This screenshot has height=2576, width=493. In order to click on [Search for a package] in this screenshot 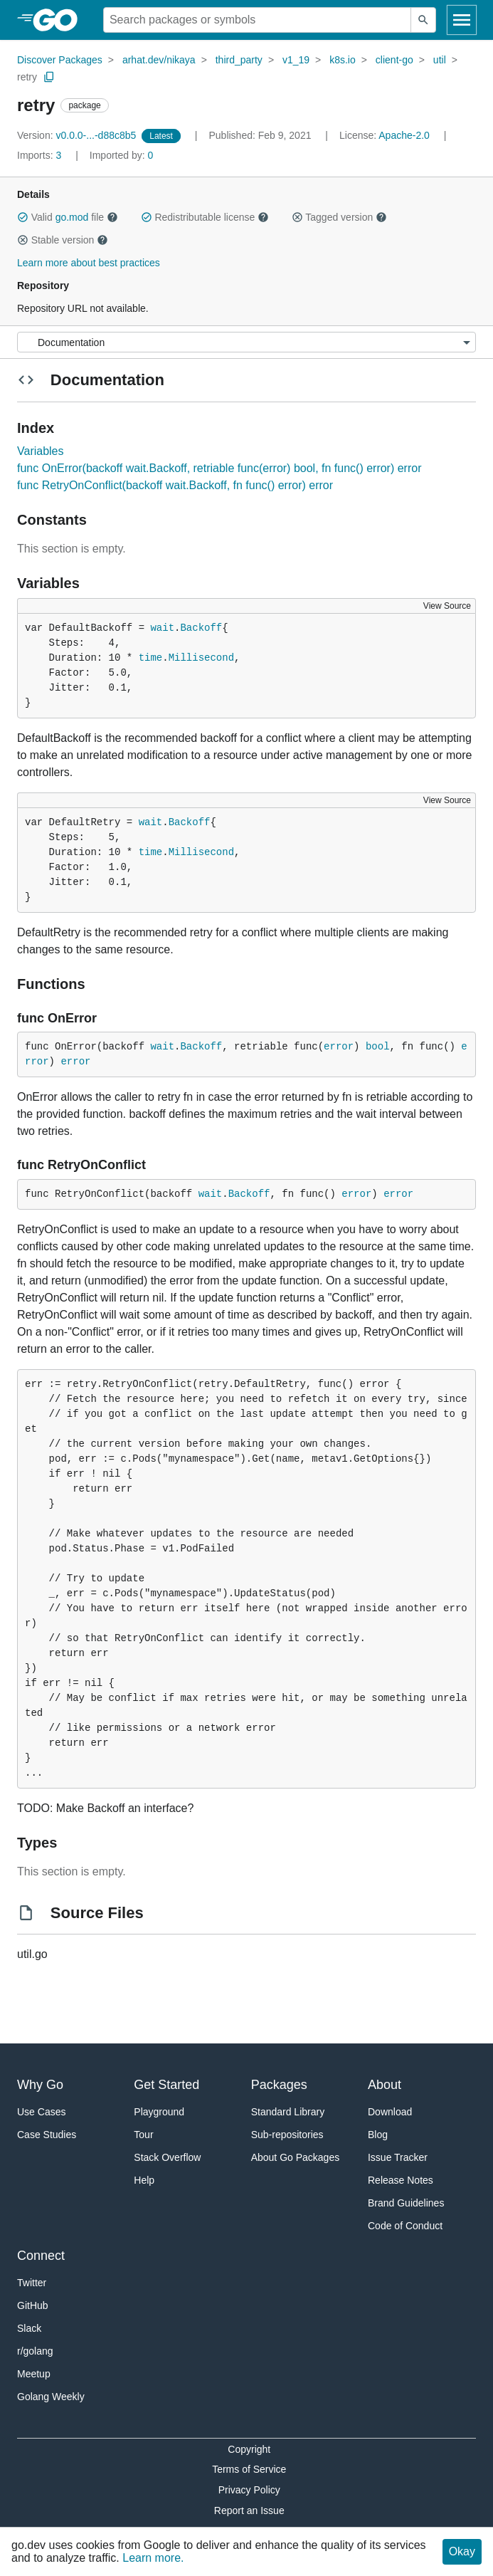, I will do `click(257, 20)`.